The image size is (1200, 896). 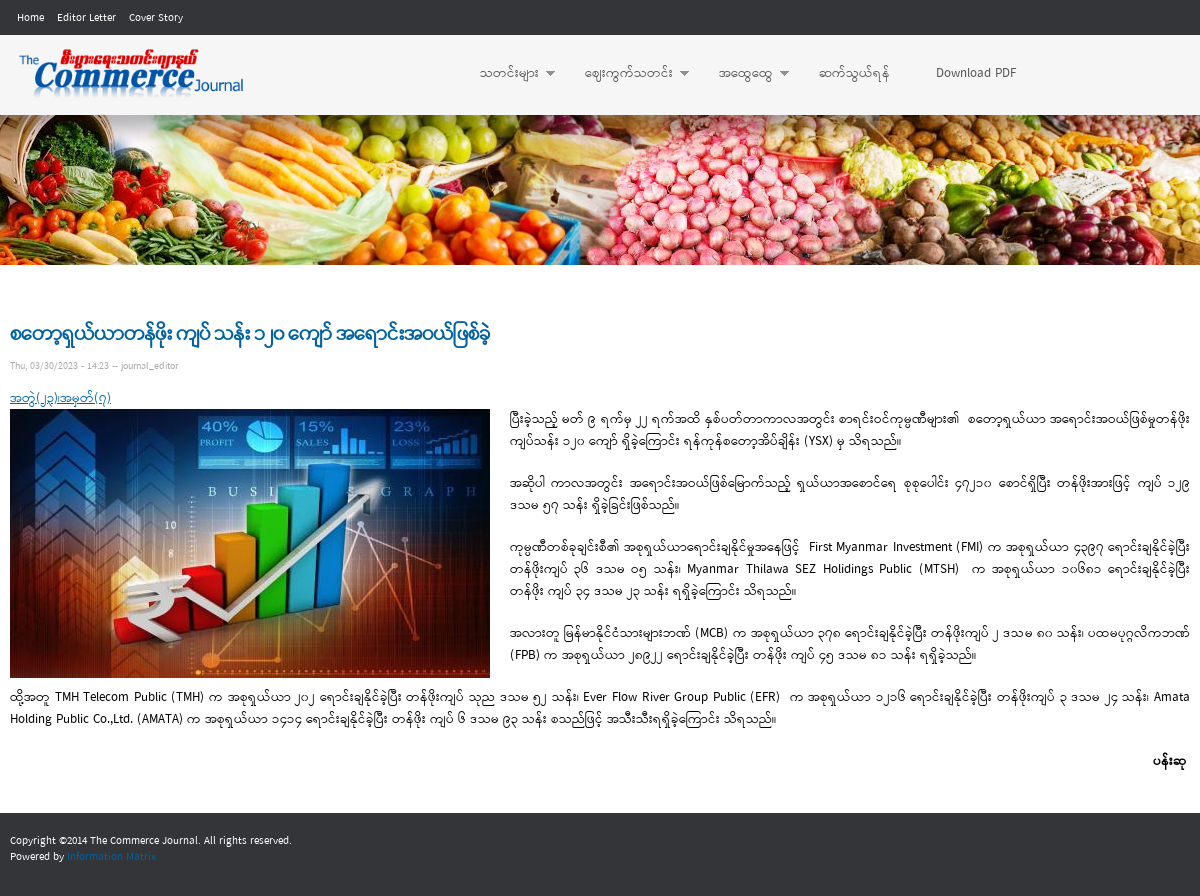 I want to click on သတင်းများ, so click(x=507, y=74).